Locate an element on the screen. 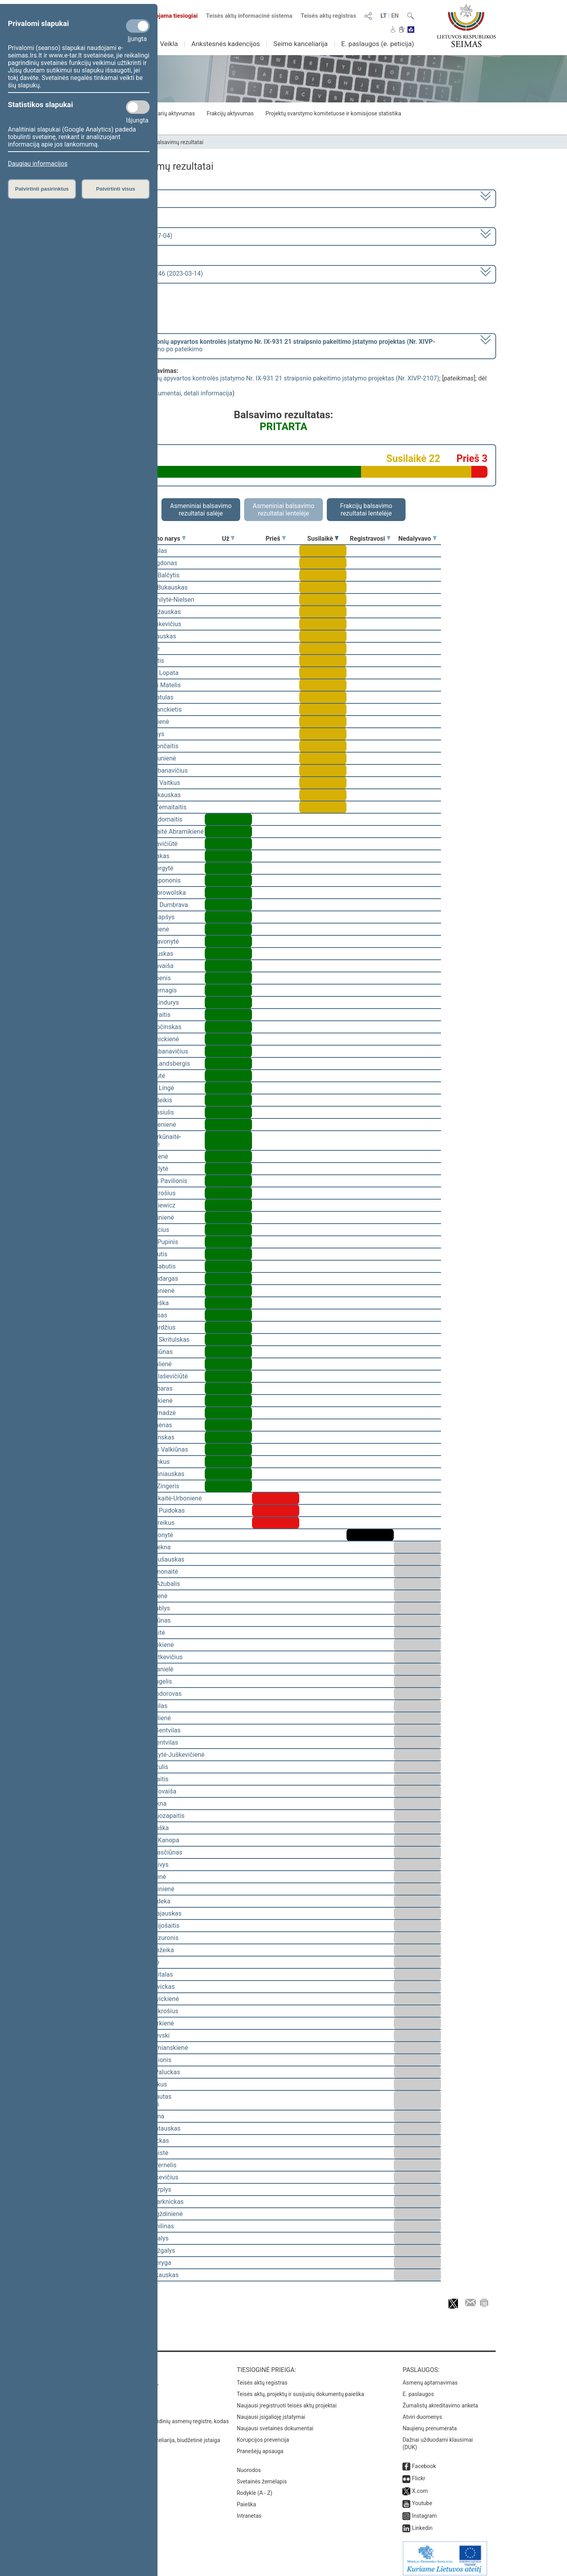 The height and width of the screenshot is (2576, 567). Teisės aktų, projektų ir susijusių dokumentų paieška is located at coordinates (300, 2388).